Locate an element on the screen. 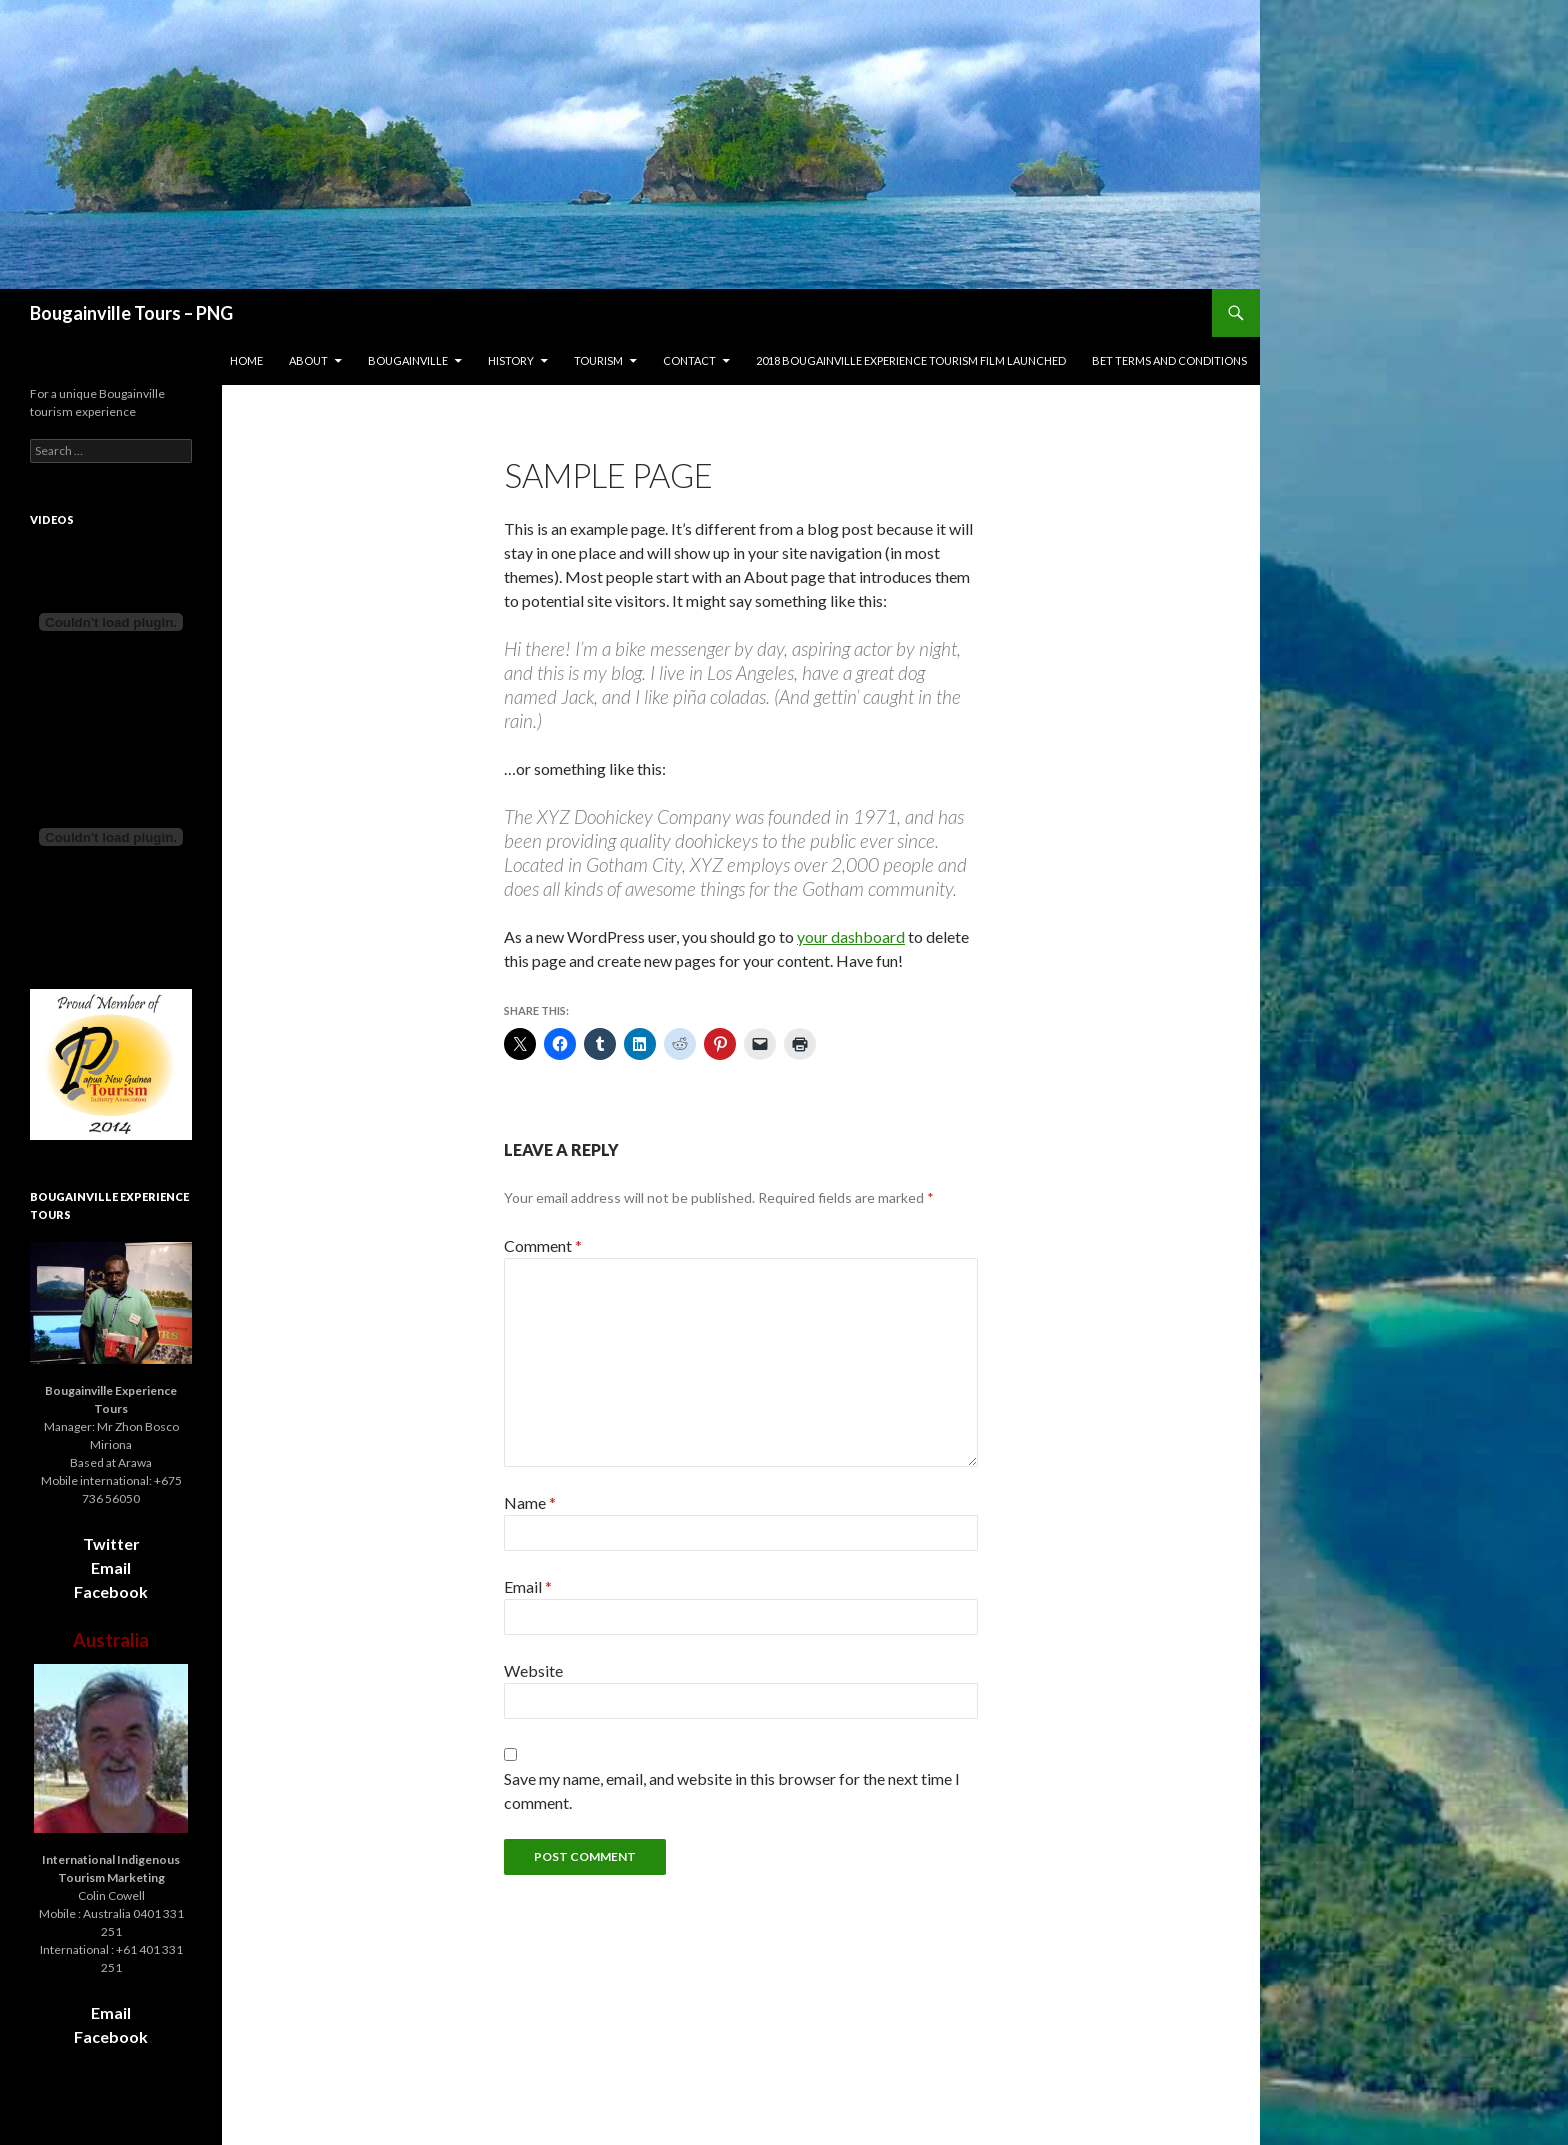 This screenshot has height=2145, width=1568. Twitter is located at coordinates (111, 1543).